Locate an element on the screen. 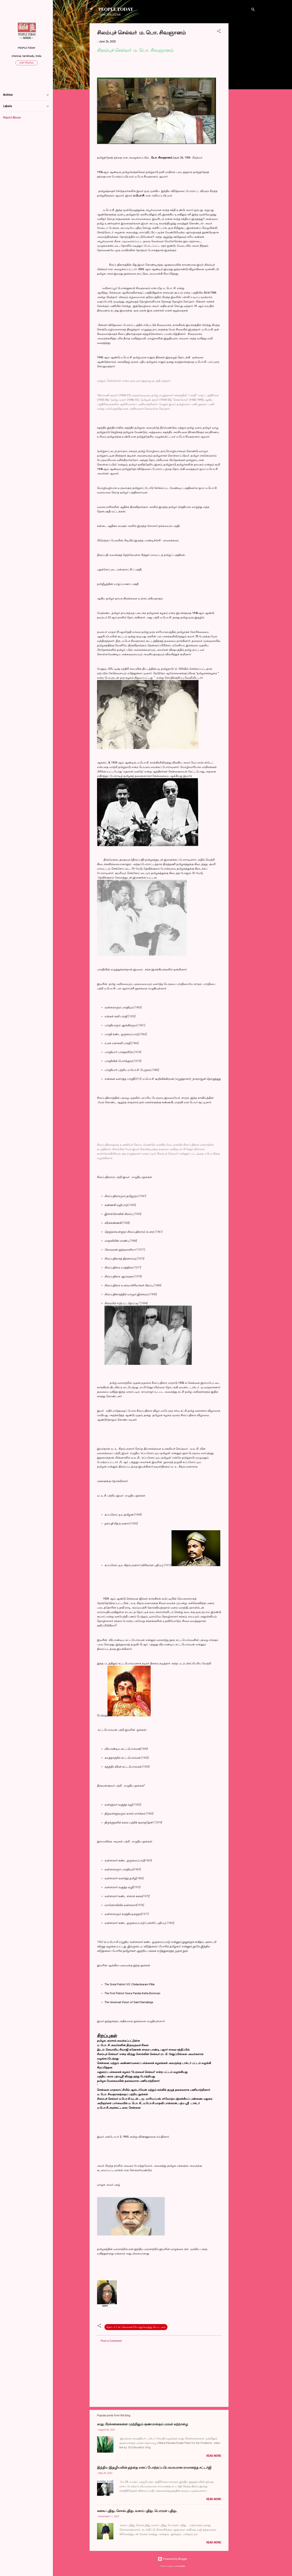  விக்கிரமன் (எழுத்தாளர்) is located at coordinates (175, 1079).